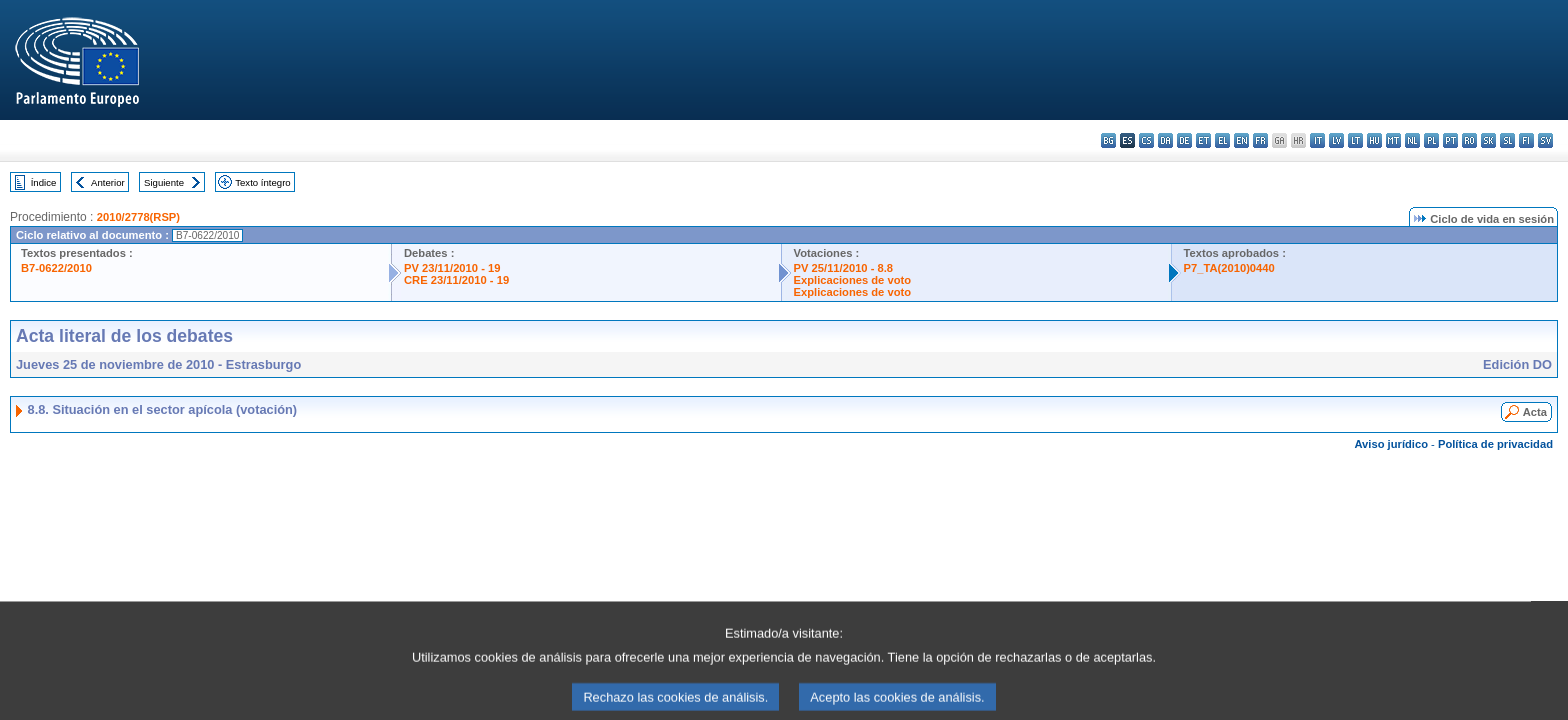 Image resolution: width=1568 pixels, height=720 pixels. Describe the element at coordinates (853, 280) in the screenshot. I see `Explicaciones de voto` at that location.